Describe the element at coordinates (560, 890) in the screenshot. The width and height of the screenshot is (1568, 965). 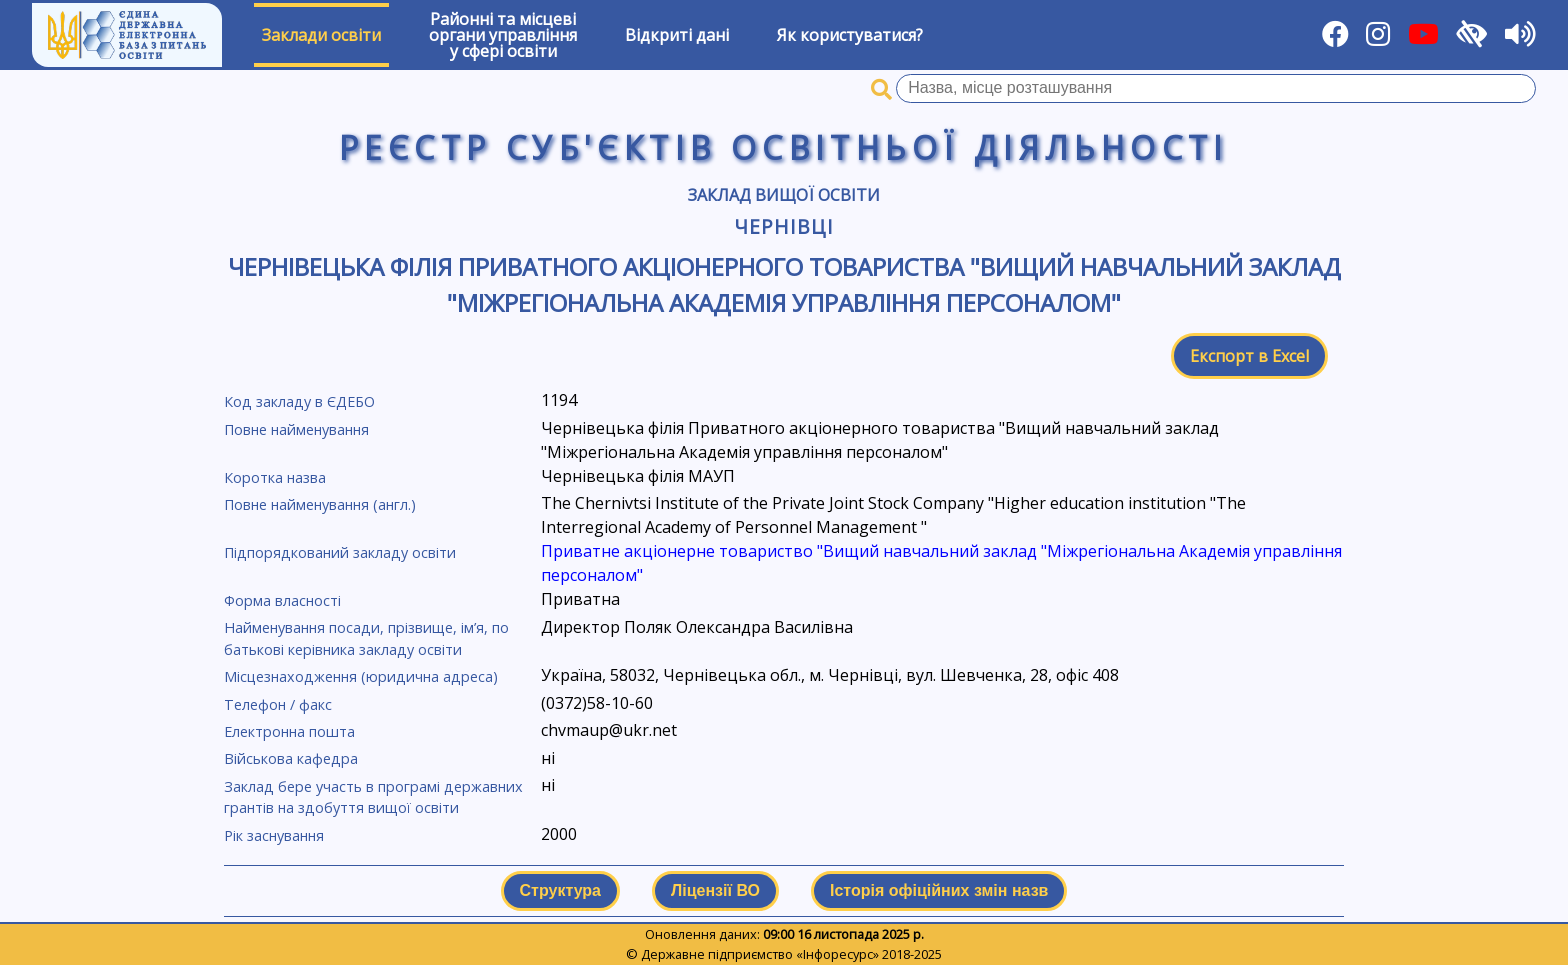
I see `Структура` at that location.